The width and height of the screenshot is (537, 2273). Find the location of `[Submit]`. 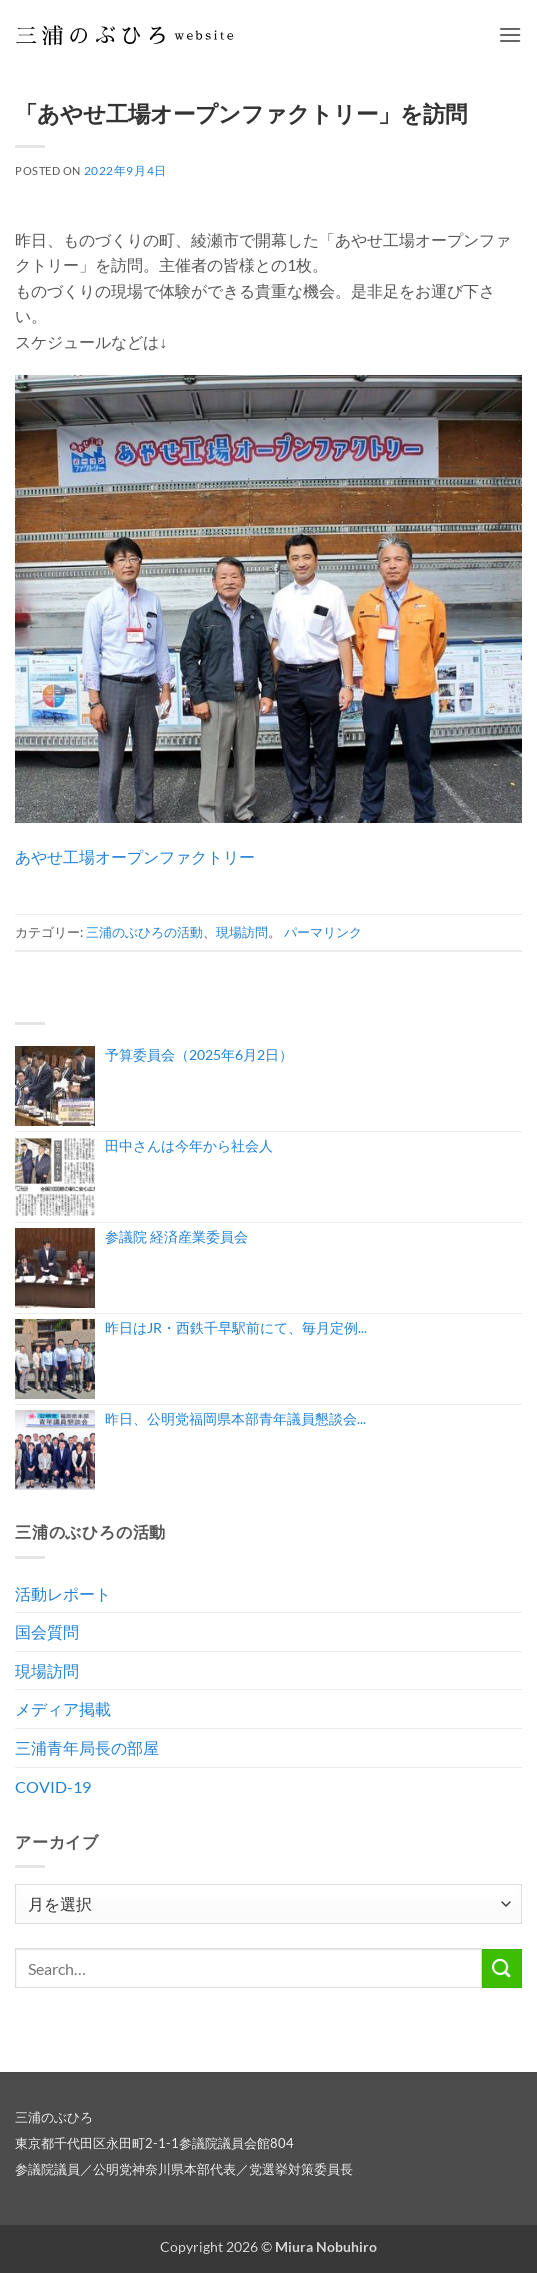

[Submit] is located at coordinates (502, 1968).